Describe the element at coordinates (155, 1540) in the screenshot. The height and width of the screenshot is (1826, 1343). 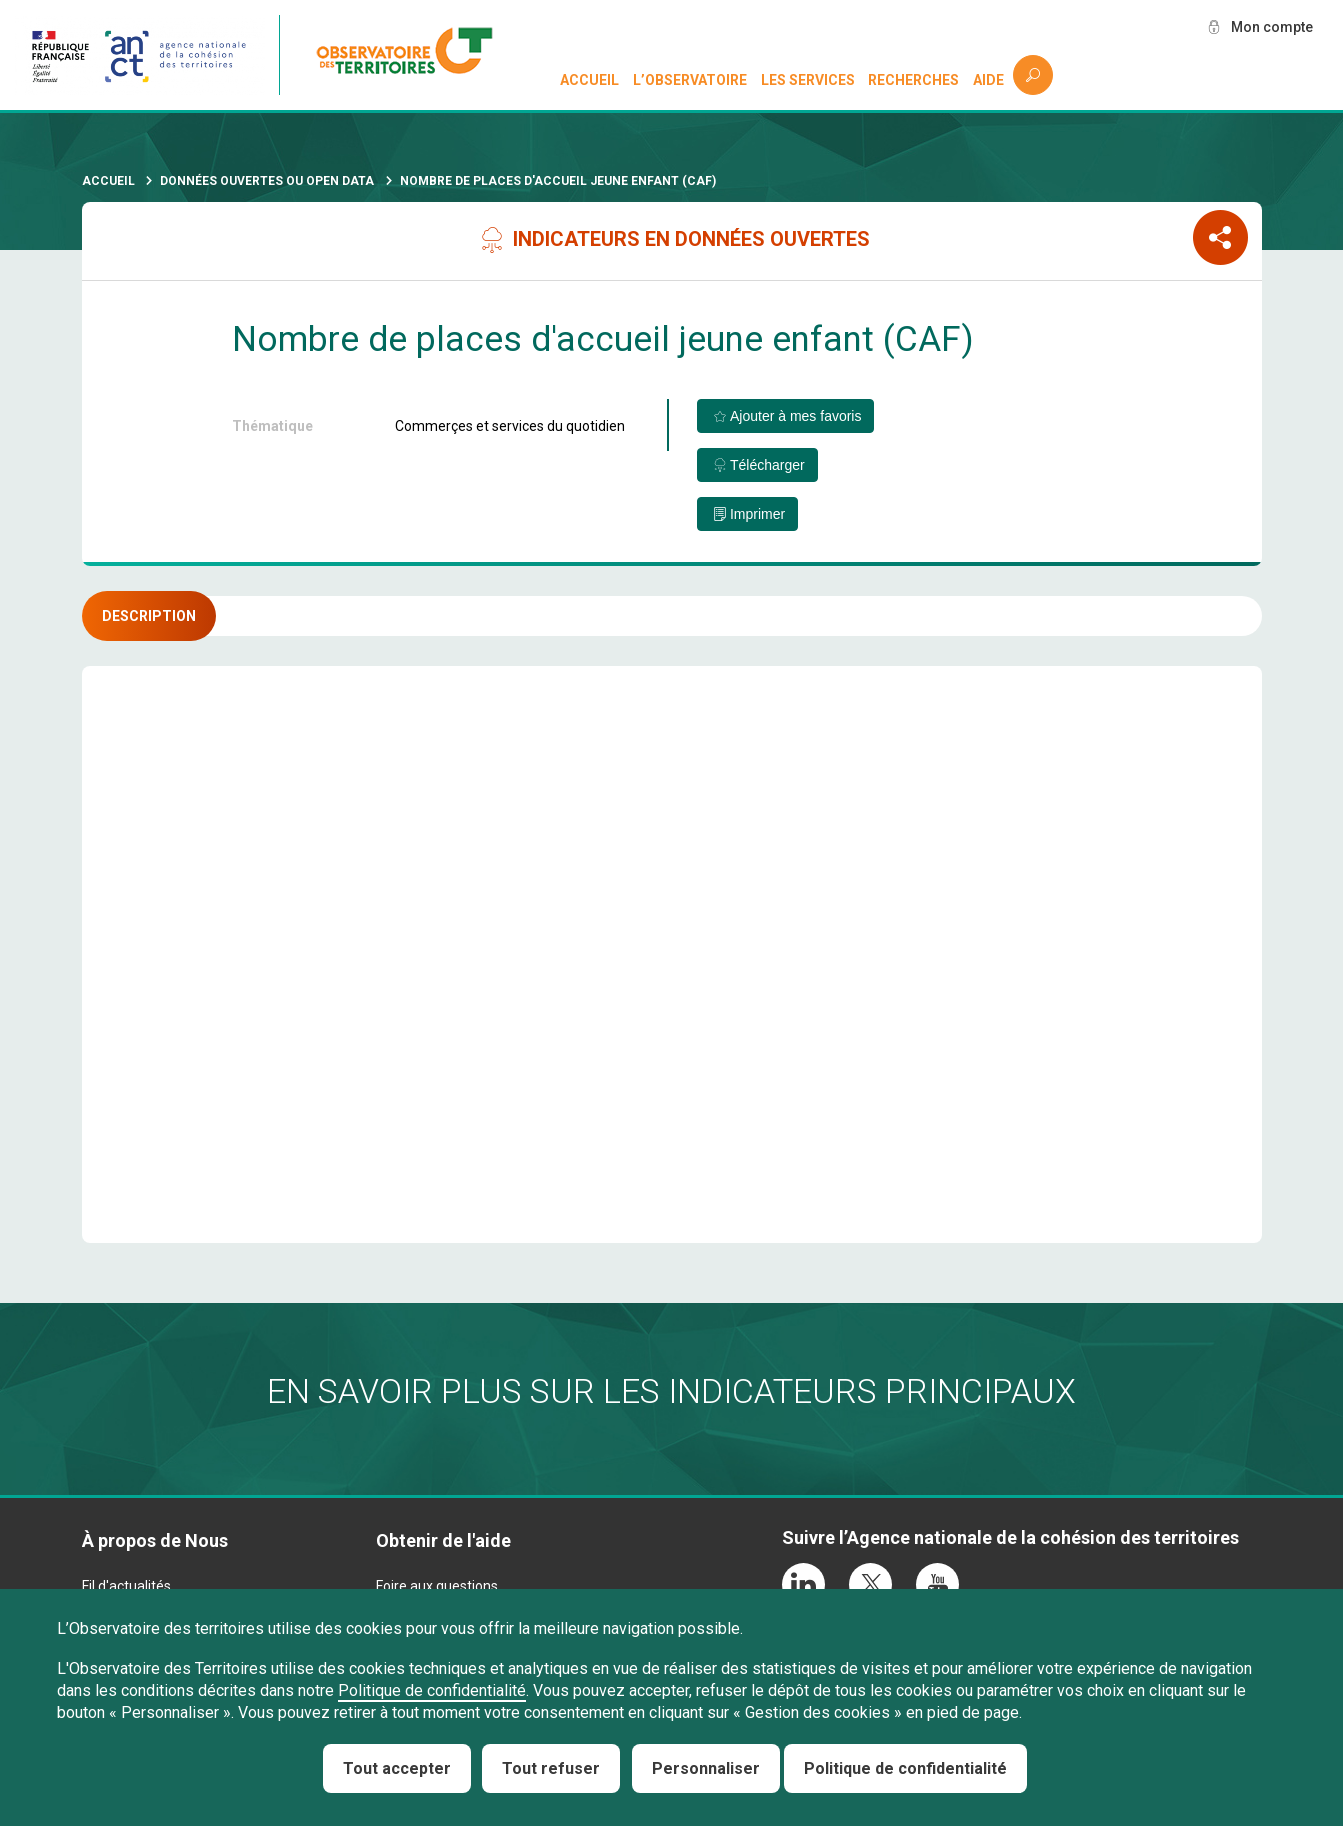
I see `À propos de Nous` at that location.